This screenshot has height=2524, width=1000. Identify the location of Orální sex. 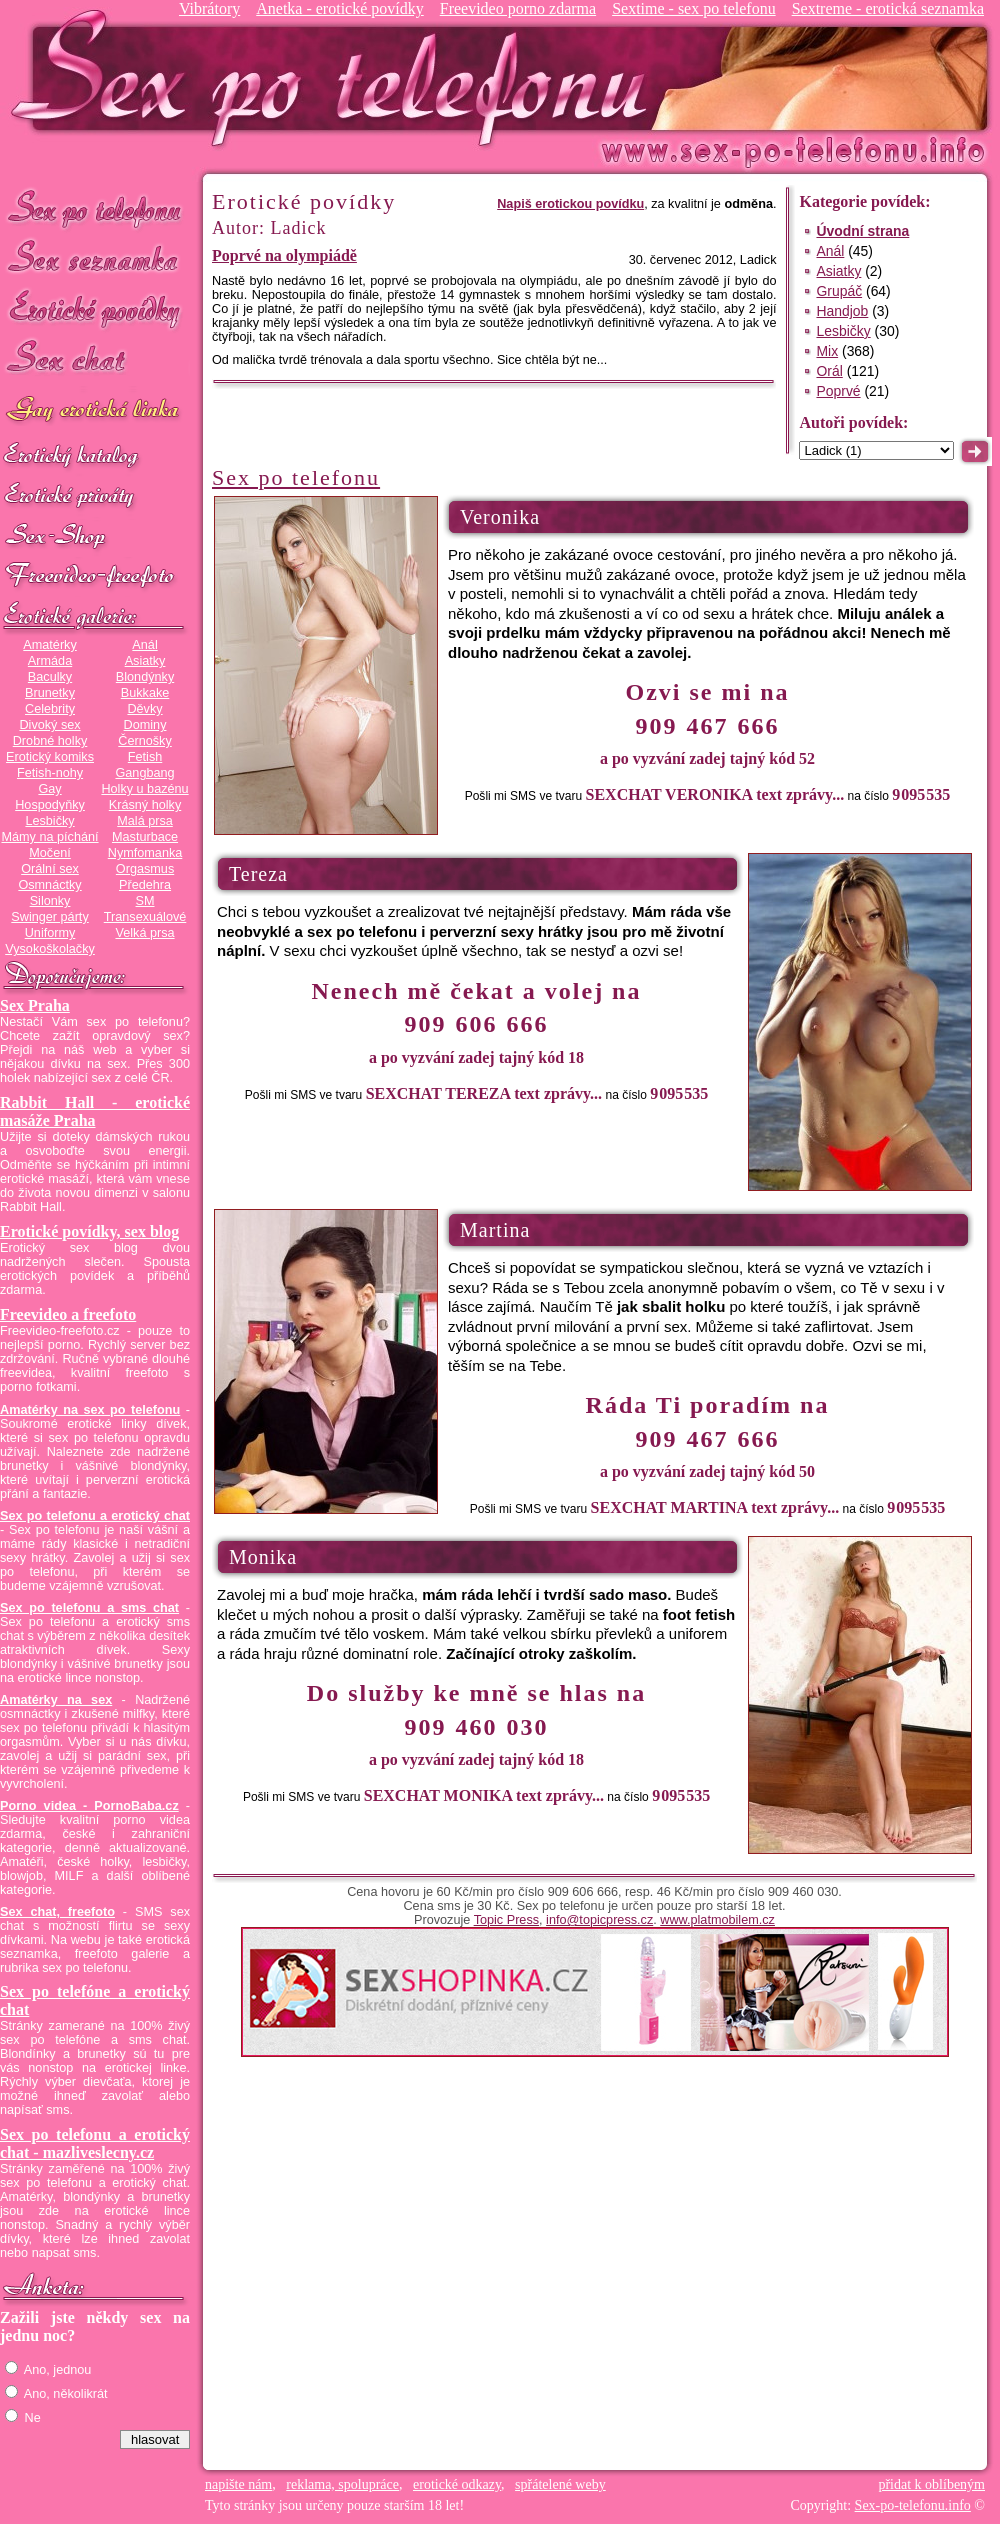
(50, 869).